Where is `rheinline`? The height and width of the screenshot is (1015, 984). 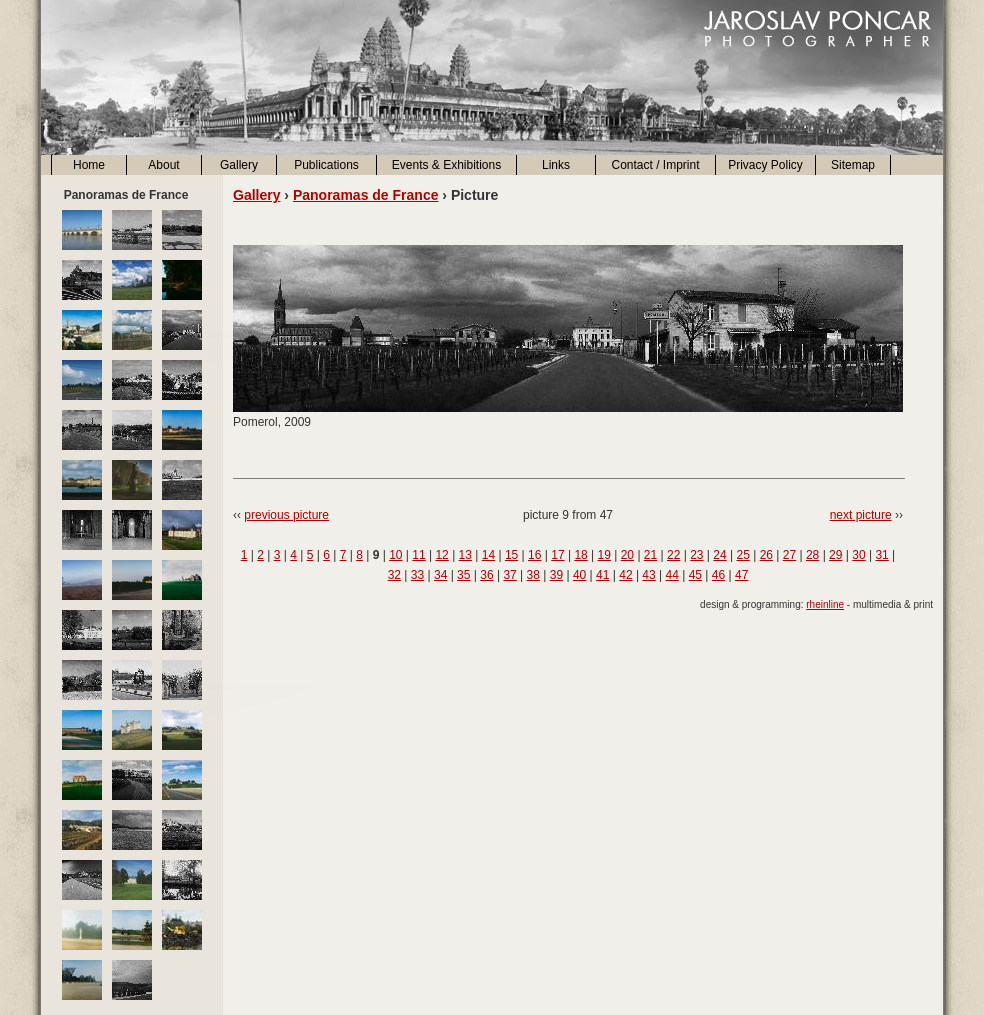
rheinline is located at coordinates (825, 604).